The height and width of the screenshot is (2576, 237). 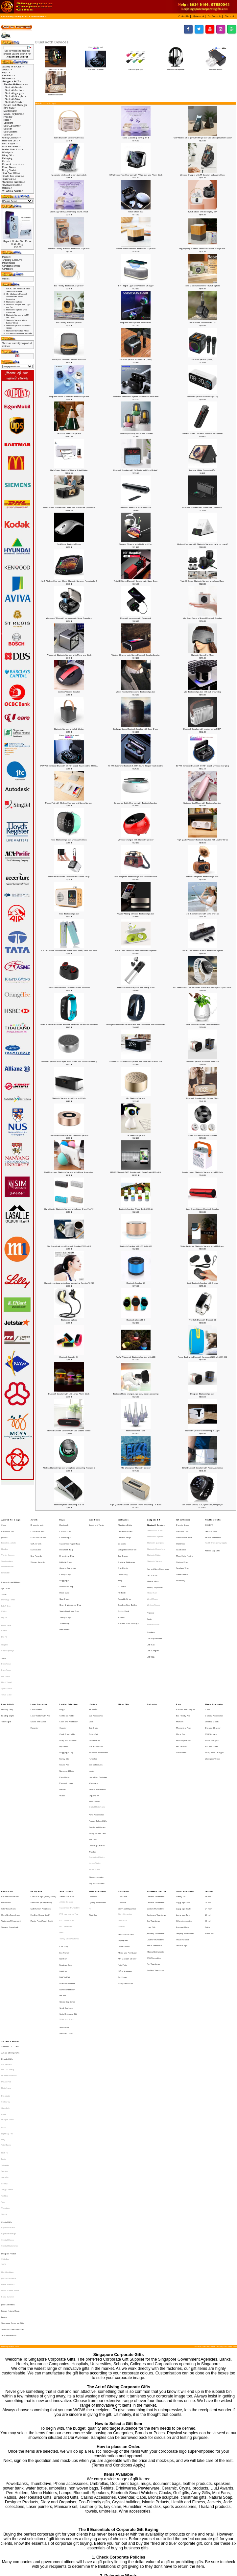 What do you see at coordinates (7, 187) in the screenshot?
I see `Umbrella->` at bounding box center [7, 187].